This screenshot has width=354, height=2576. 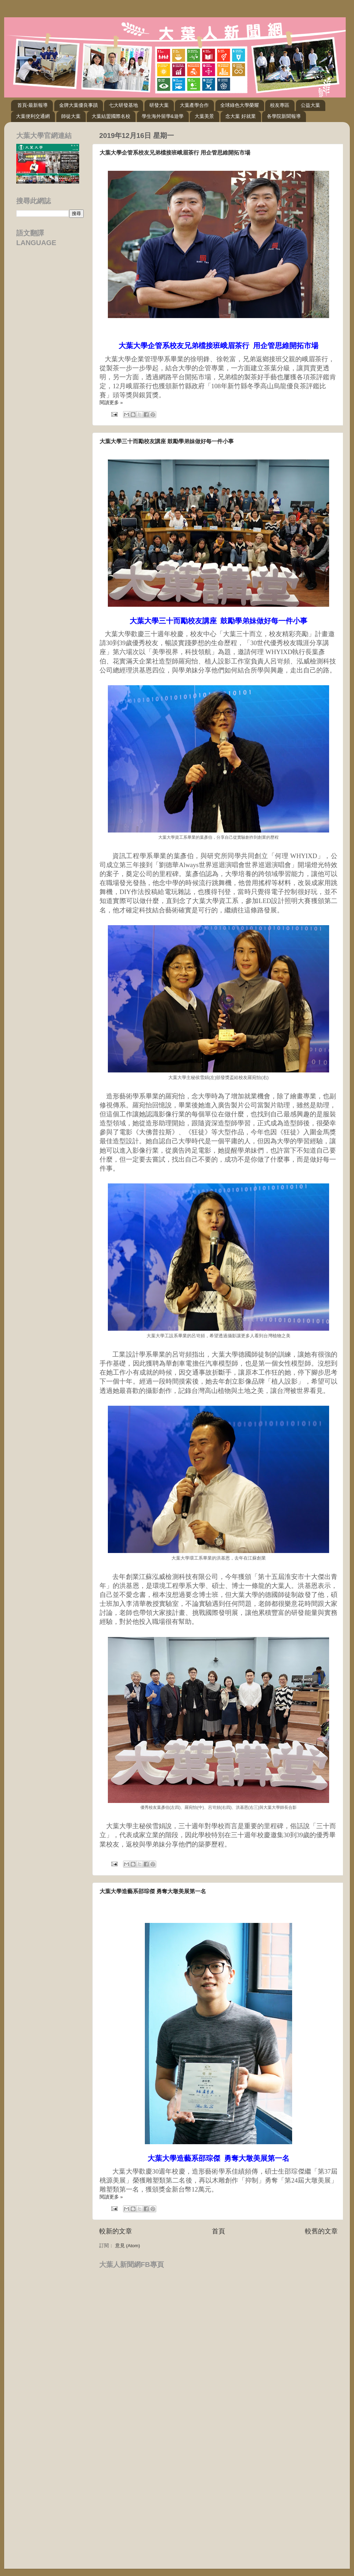 I want to click on 大葉大學企管系校友兄弟檔接班峨眉茶行 用企管思維開拓市場, so click(x=175, y=153).